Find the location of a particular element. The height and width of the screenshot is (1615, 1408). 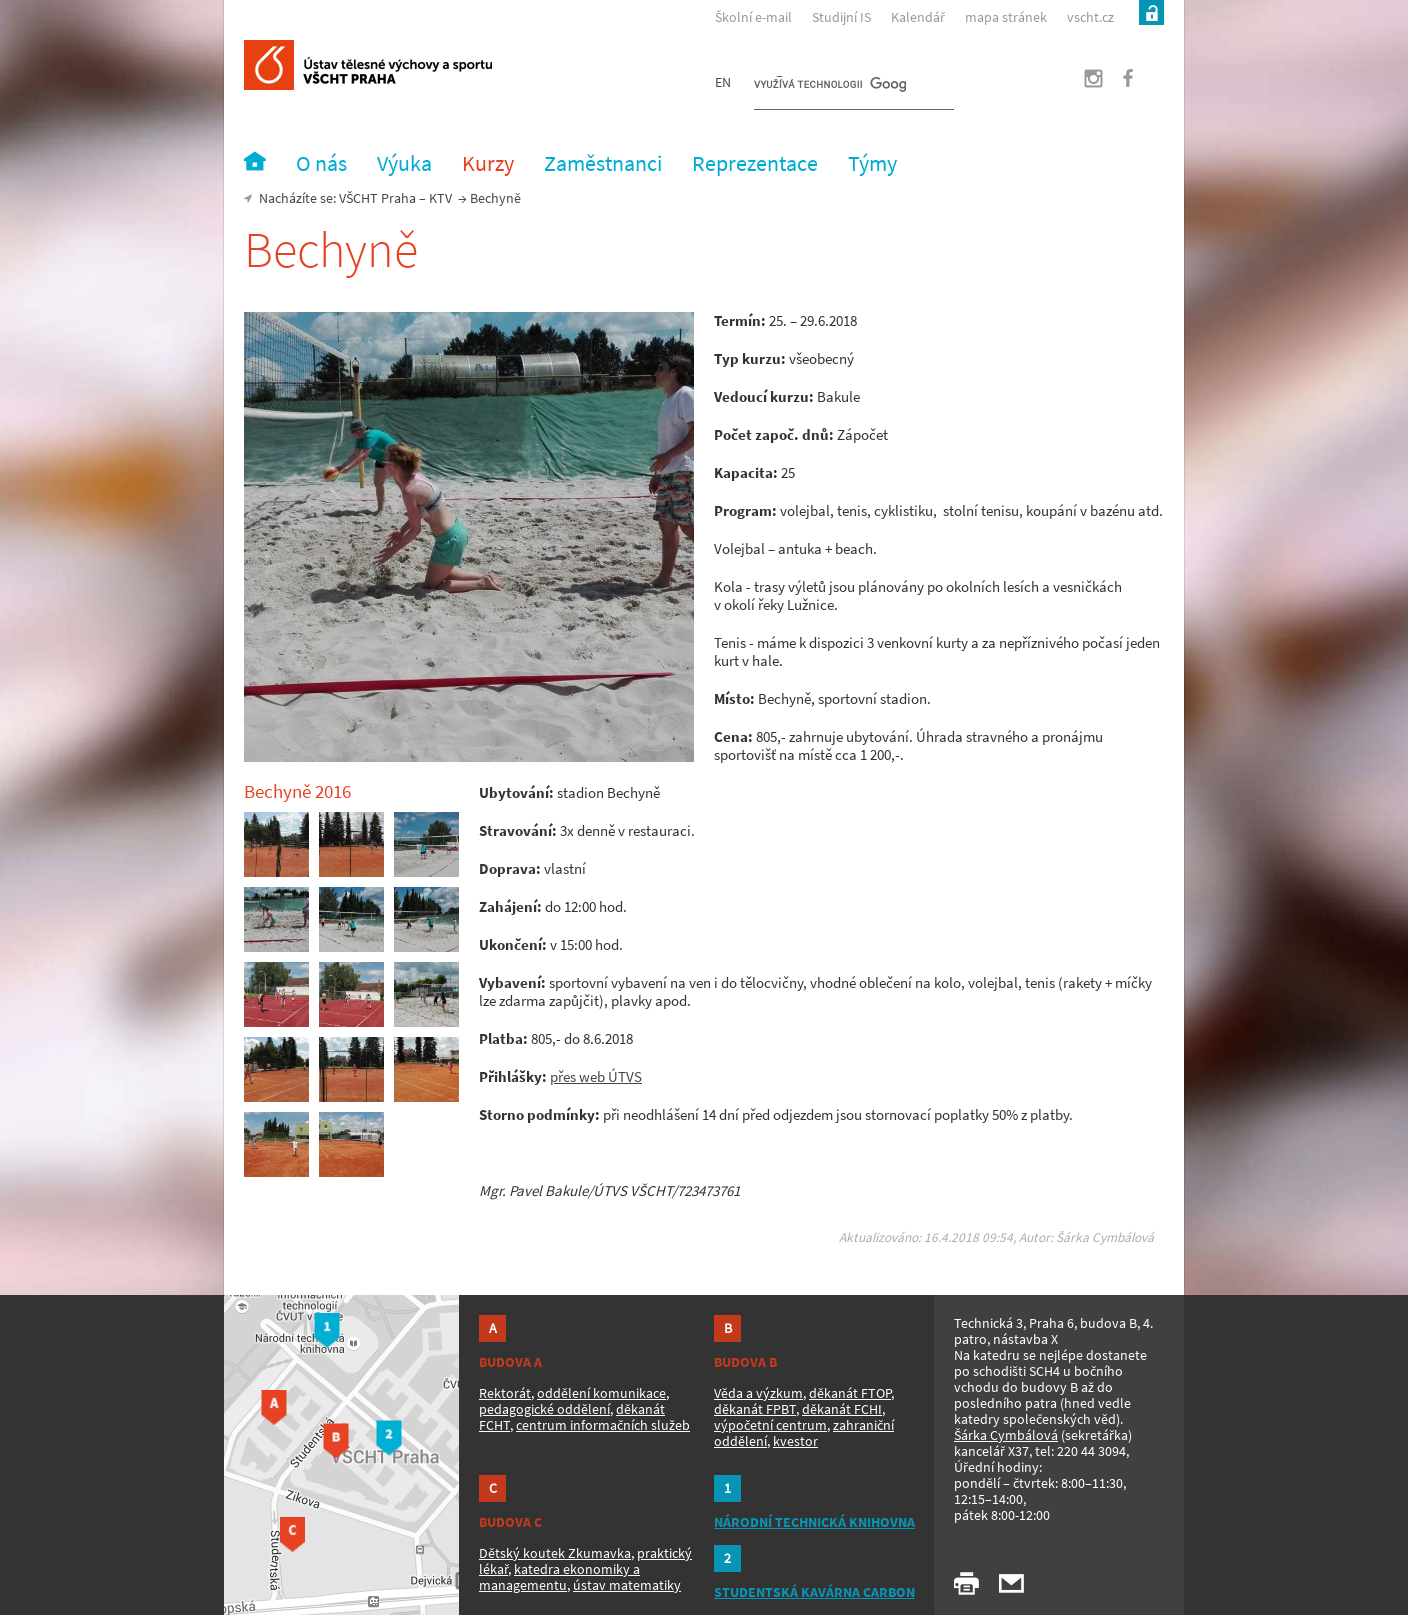

Šárka Cymbálová is located at coordinates (1006, 1435).